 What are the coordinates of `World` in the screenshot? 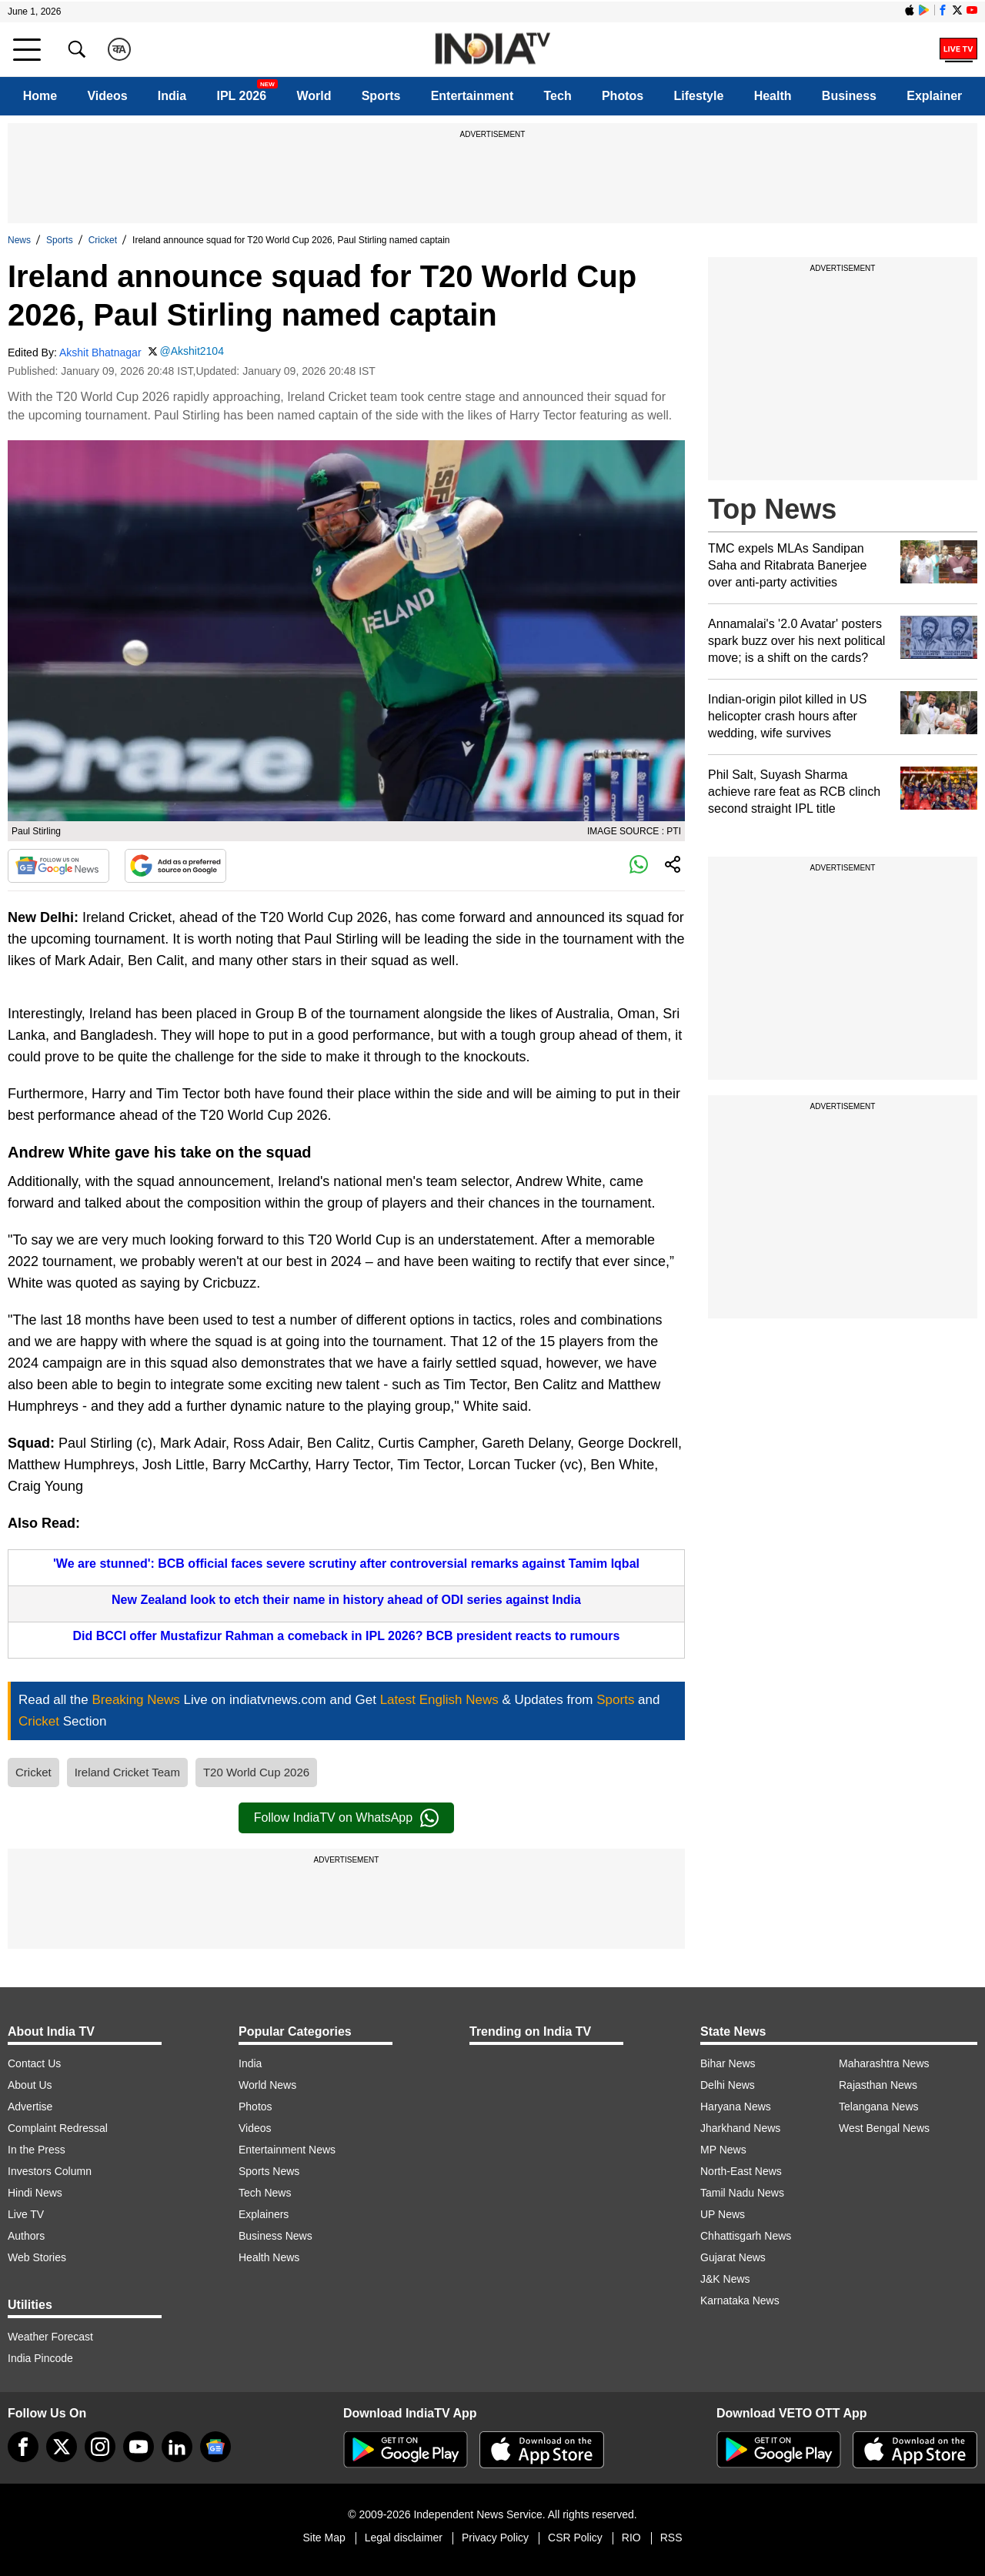 It's located at (313, 95).